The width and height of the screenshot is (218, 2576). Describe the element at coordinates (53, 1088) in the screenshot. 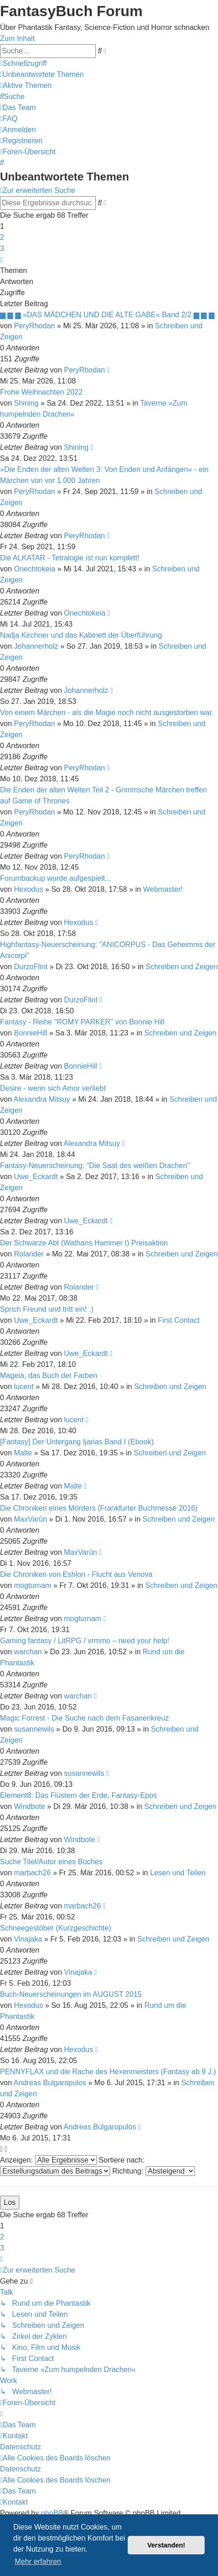

I see `Desire - wenn sich Amor verliebt` at that location.